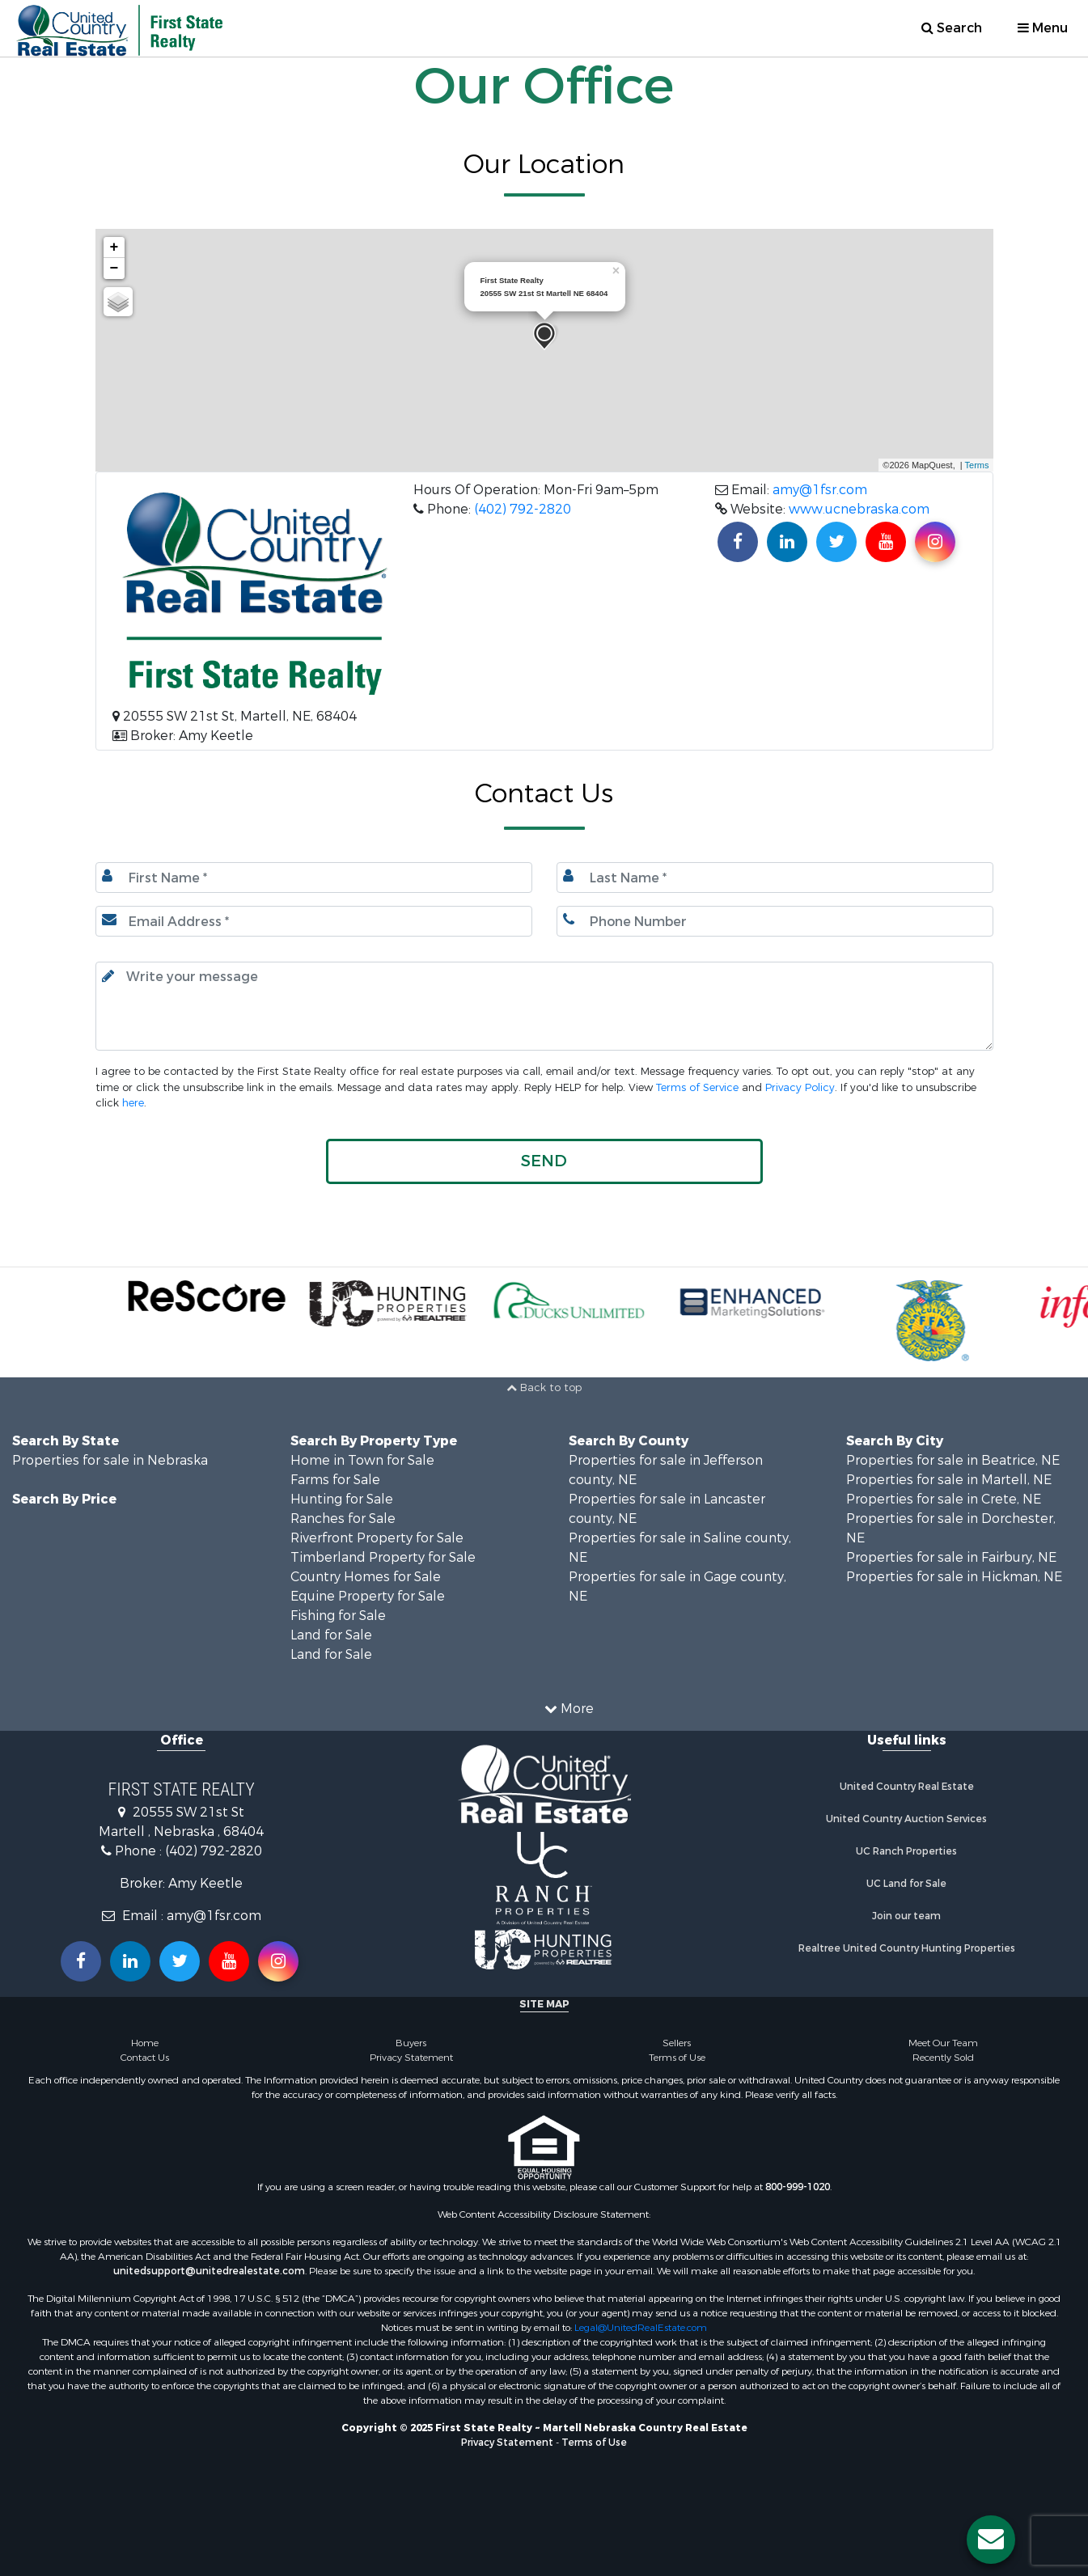  I want to click on Home, so click(145, 2043).